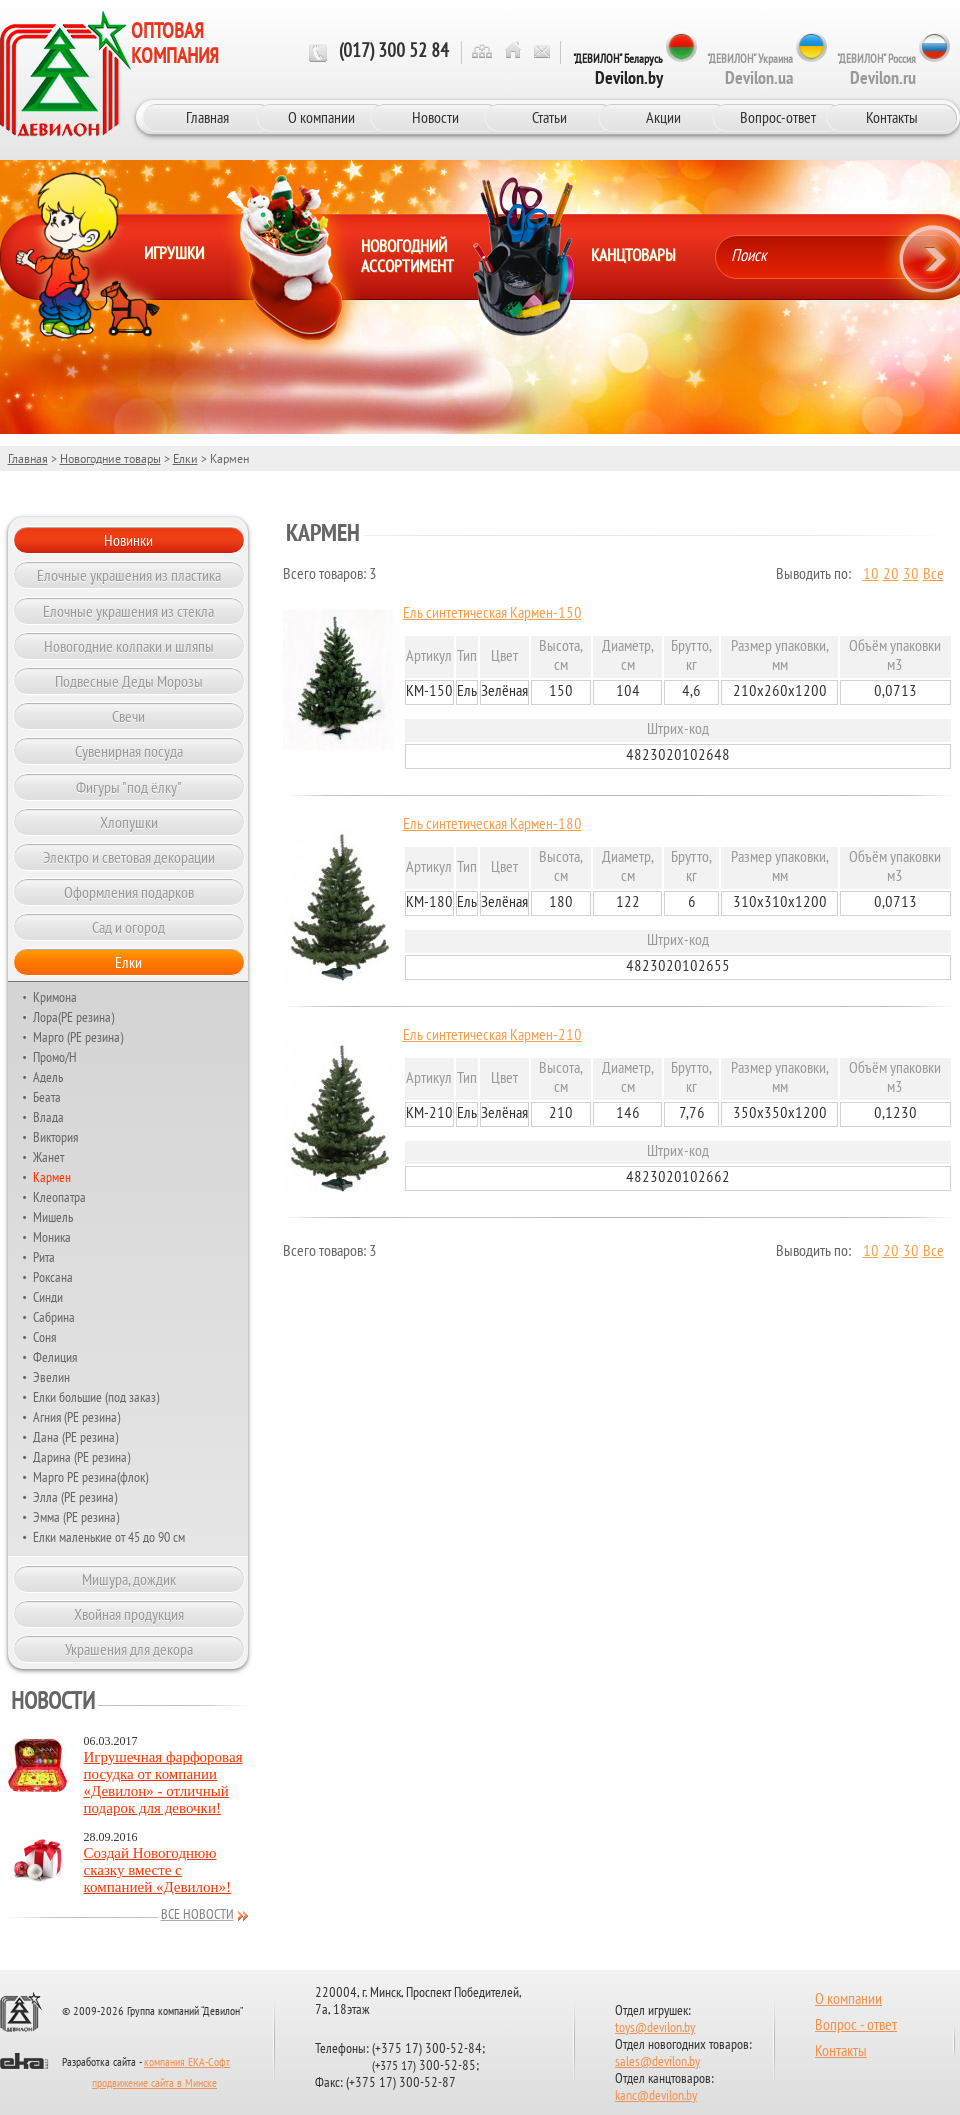 This screenshot has height=2115, width=960. Describe the element at coordinates (876, 70) in the screenshot. I see `"ДЕВИЛОН" Россия` at that location.